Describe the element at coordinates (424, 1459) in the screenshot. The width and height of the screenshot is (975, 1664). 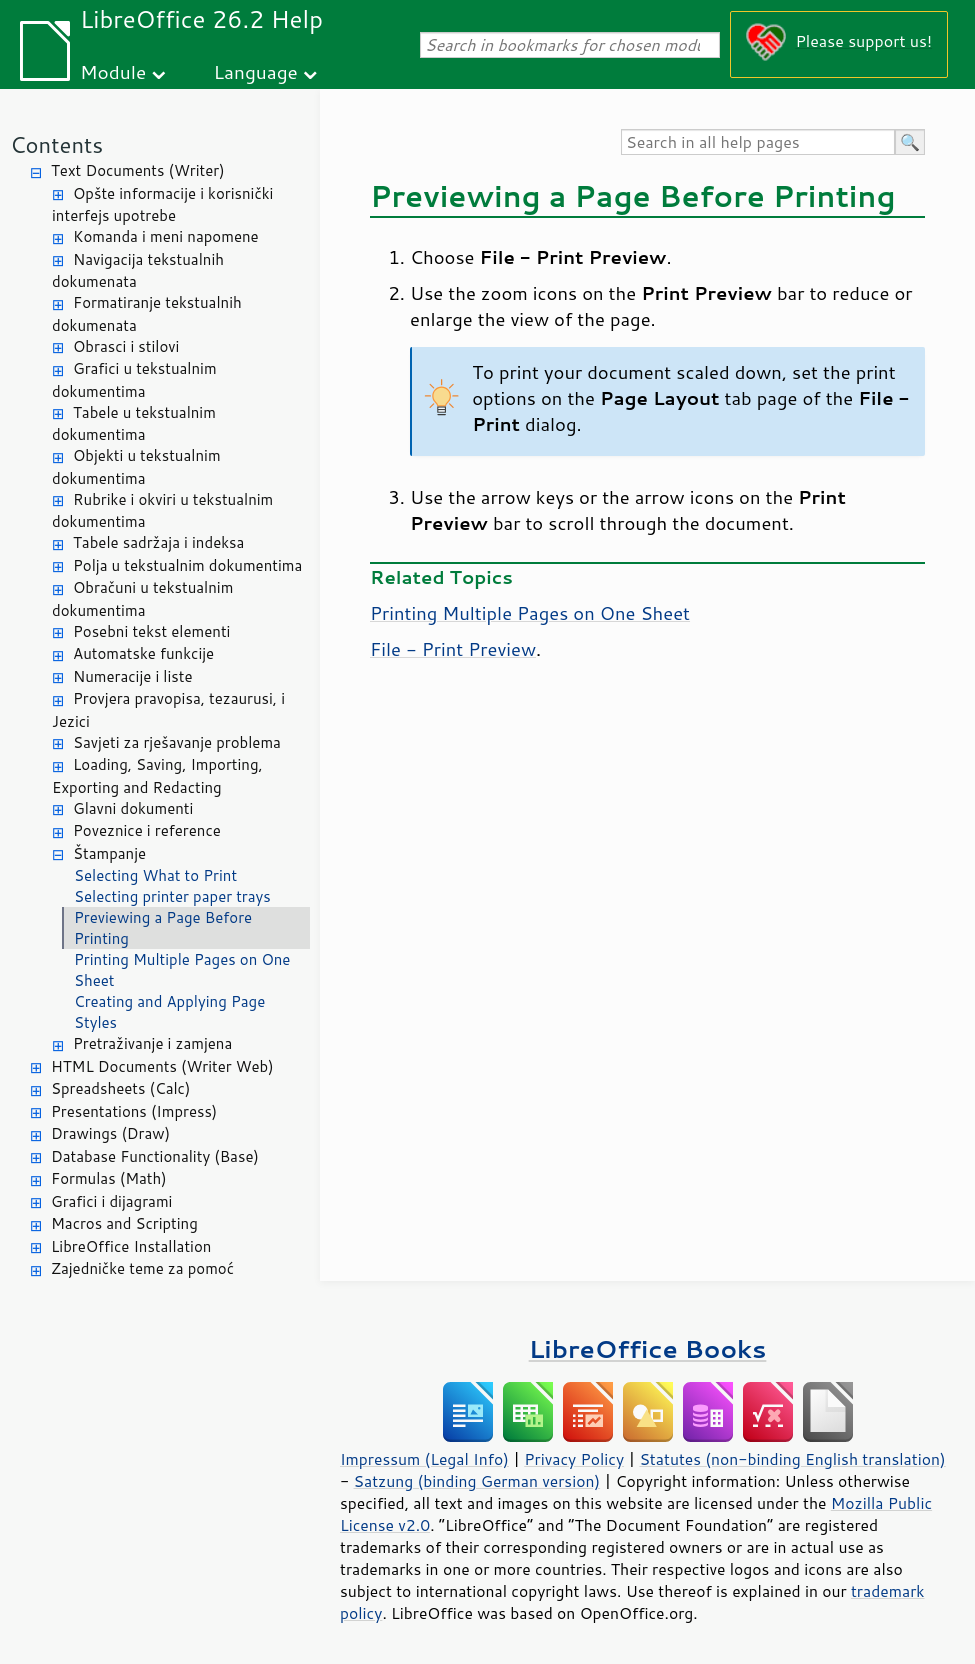
I see `Impressum (Legal Info)` at that location.